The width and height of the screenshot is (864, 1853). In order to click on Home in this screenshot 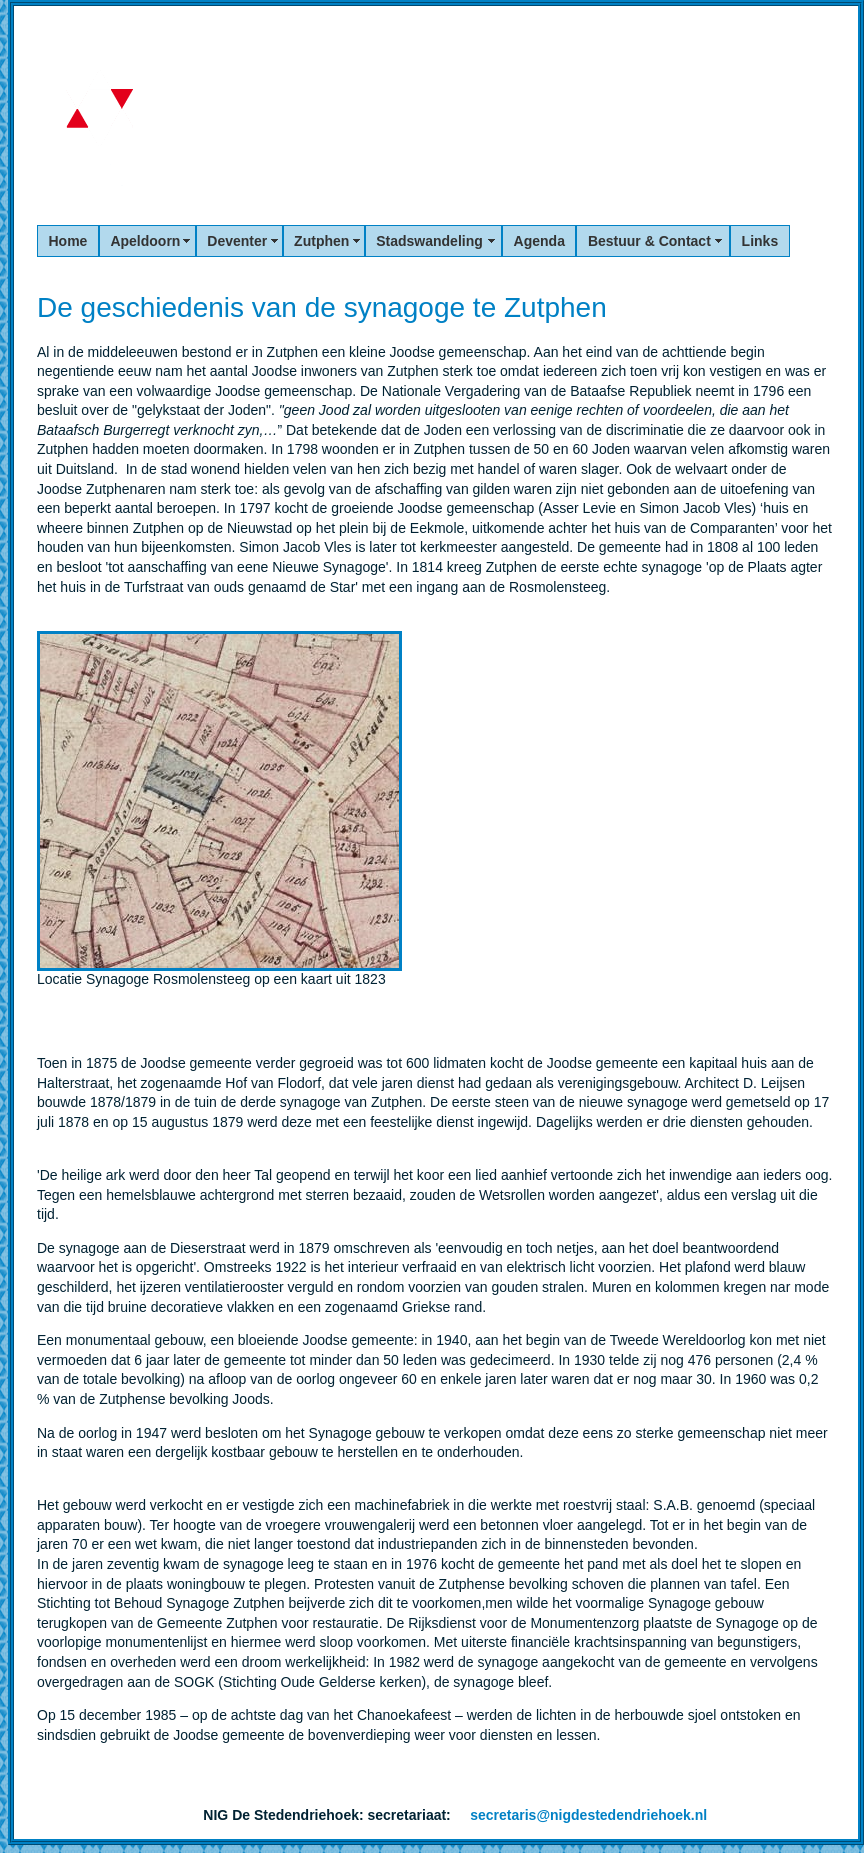, I will do `click(68, 241)`.